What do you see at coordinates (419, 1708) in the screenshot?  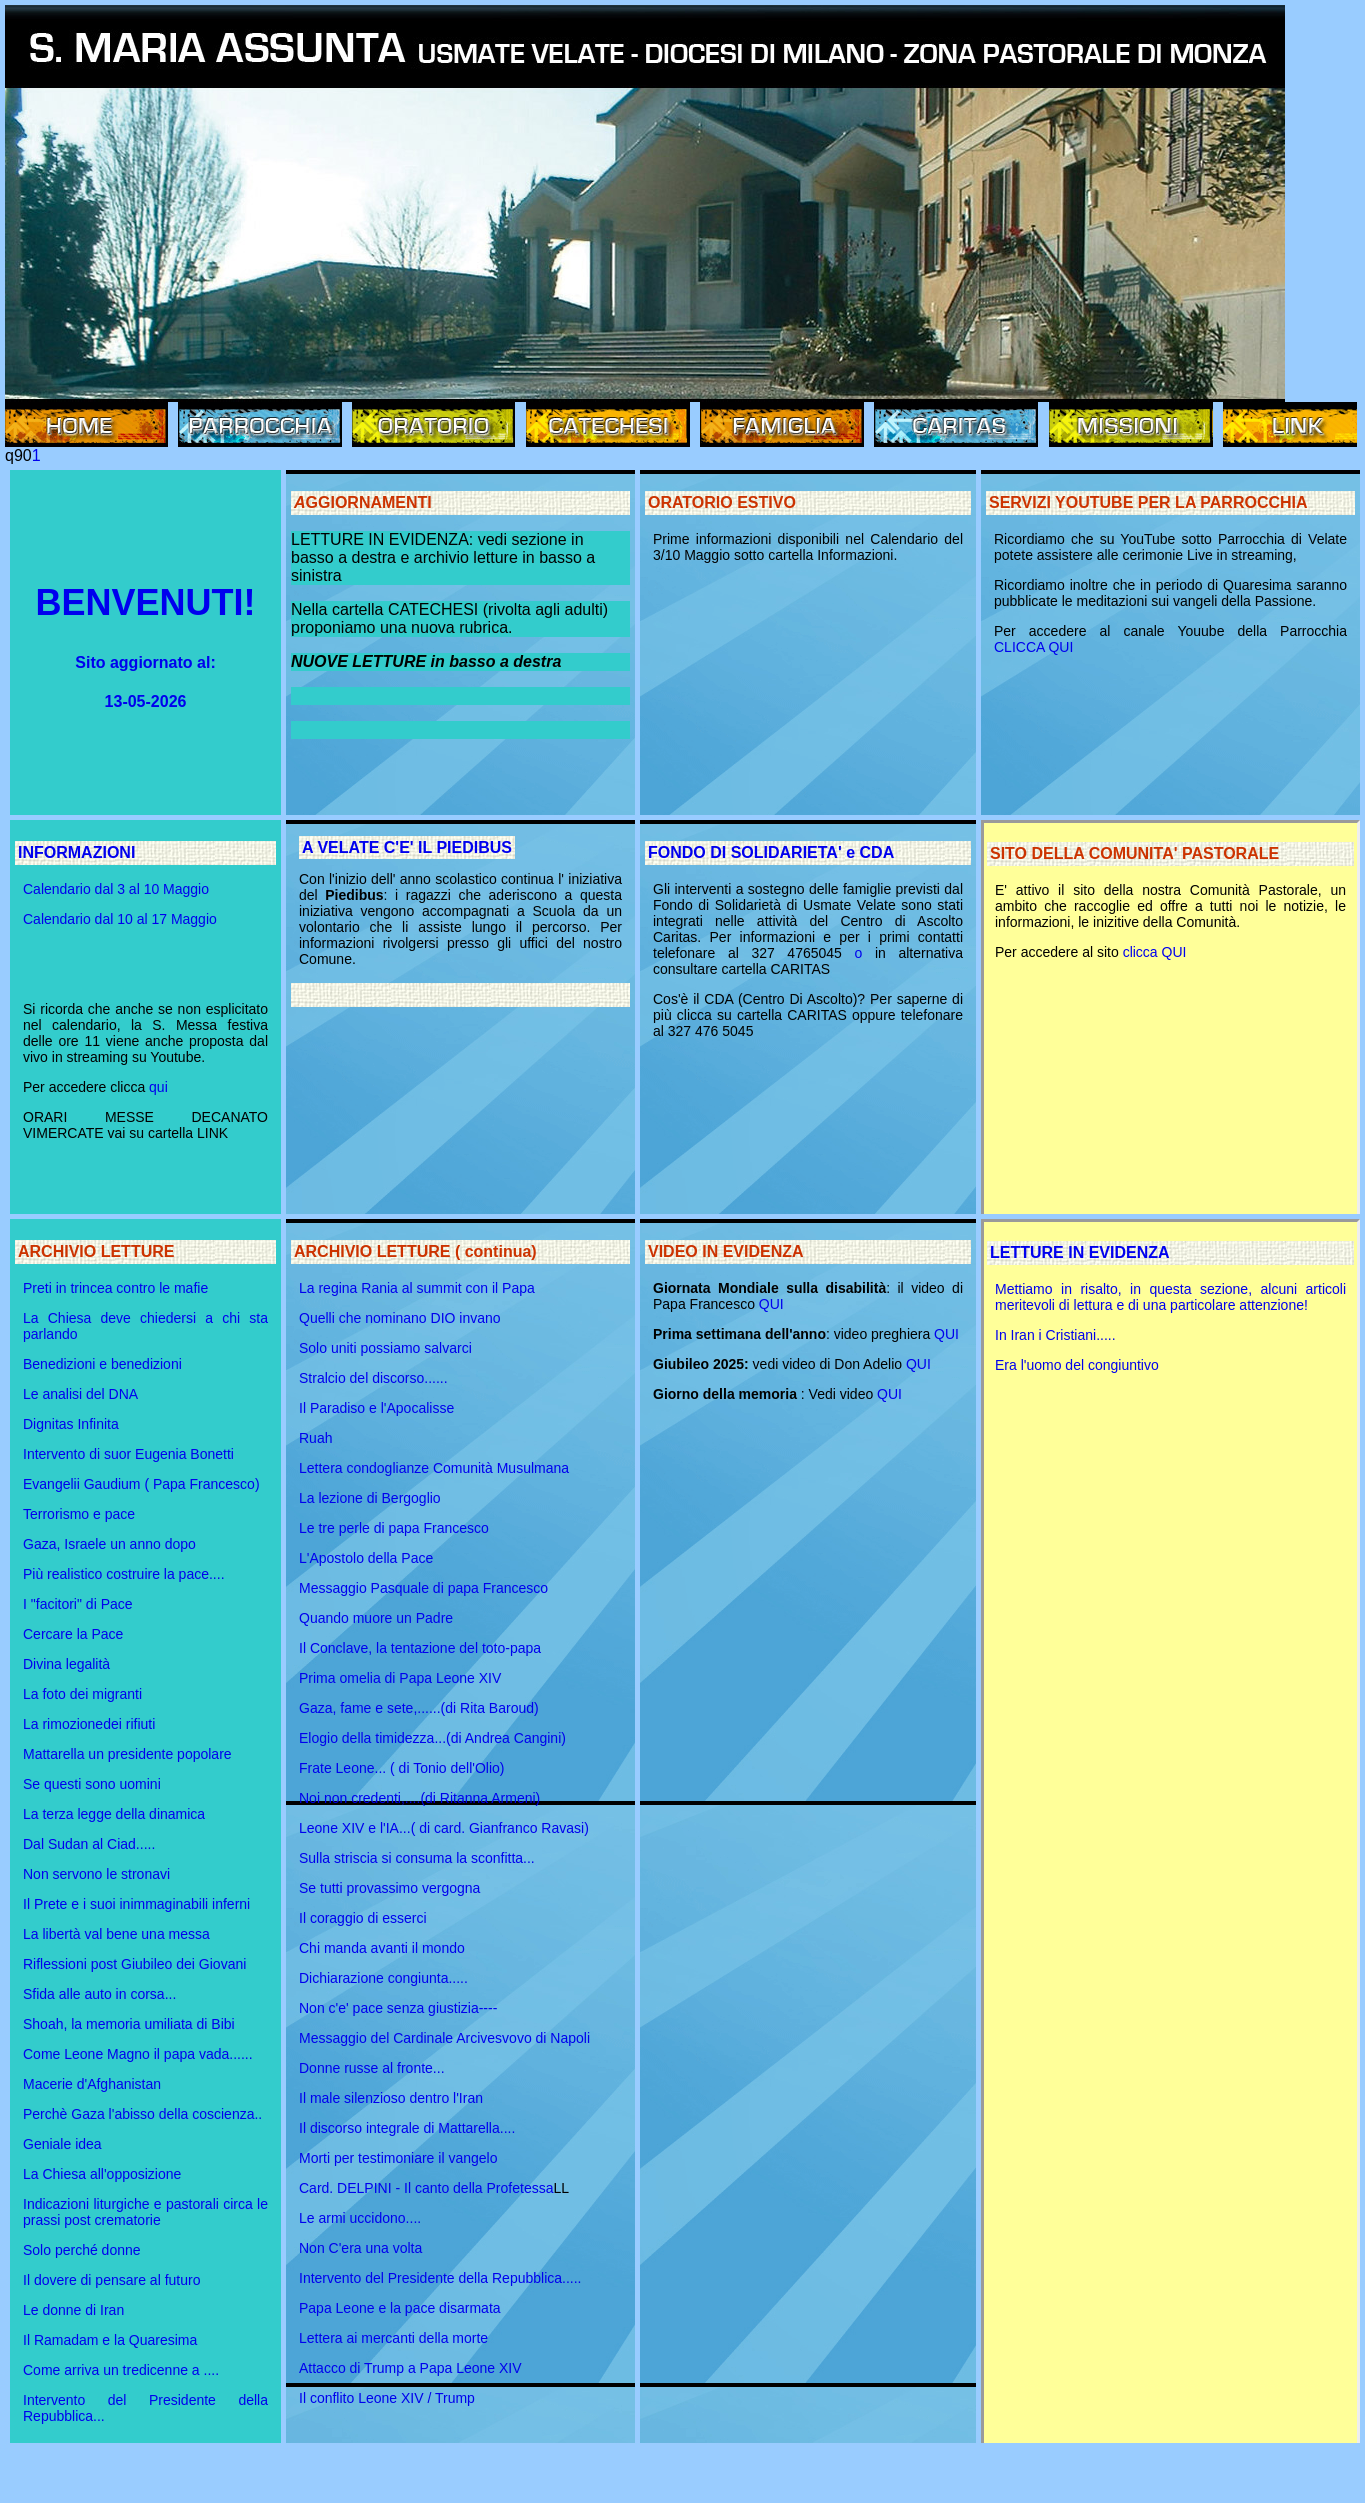 I see `Gaza, fame e sete,......(di Rita Baroud)` at bounding box center [419, 1708].